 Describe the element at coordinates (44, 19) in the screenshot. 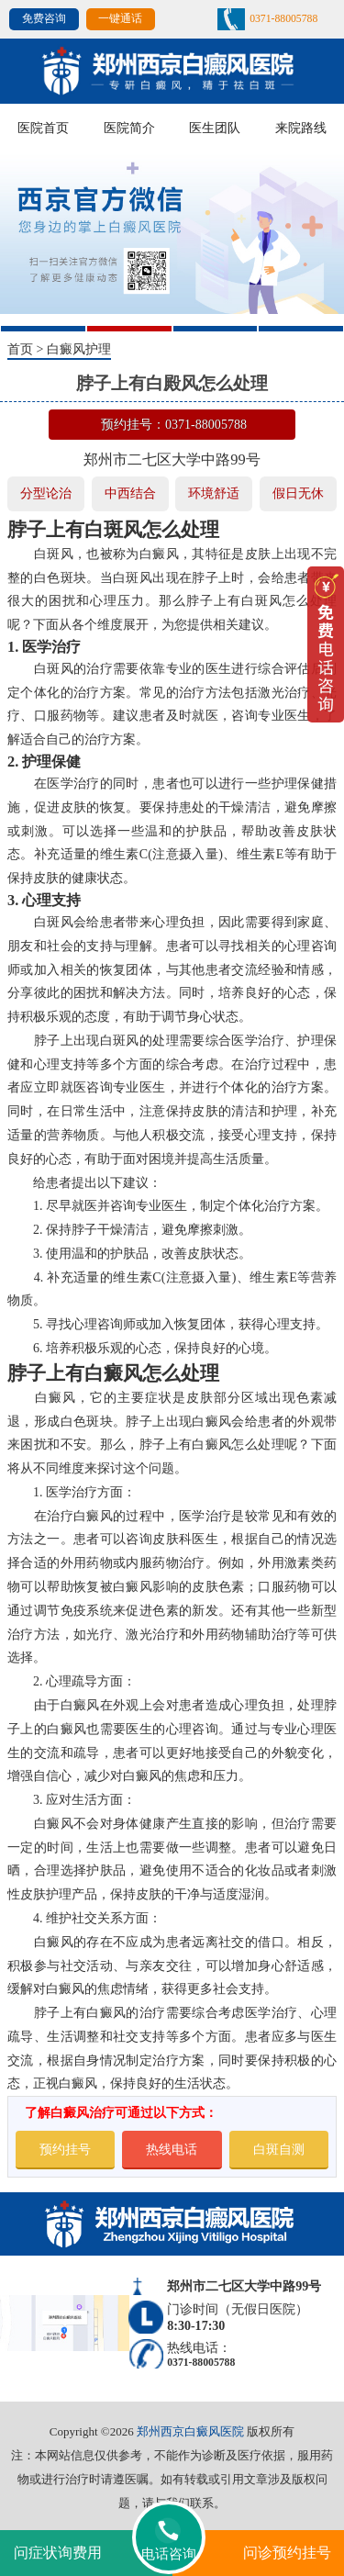

I see `免费咨询` at that location.